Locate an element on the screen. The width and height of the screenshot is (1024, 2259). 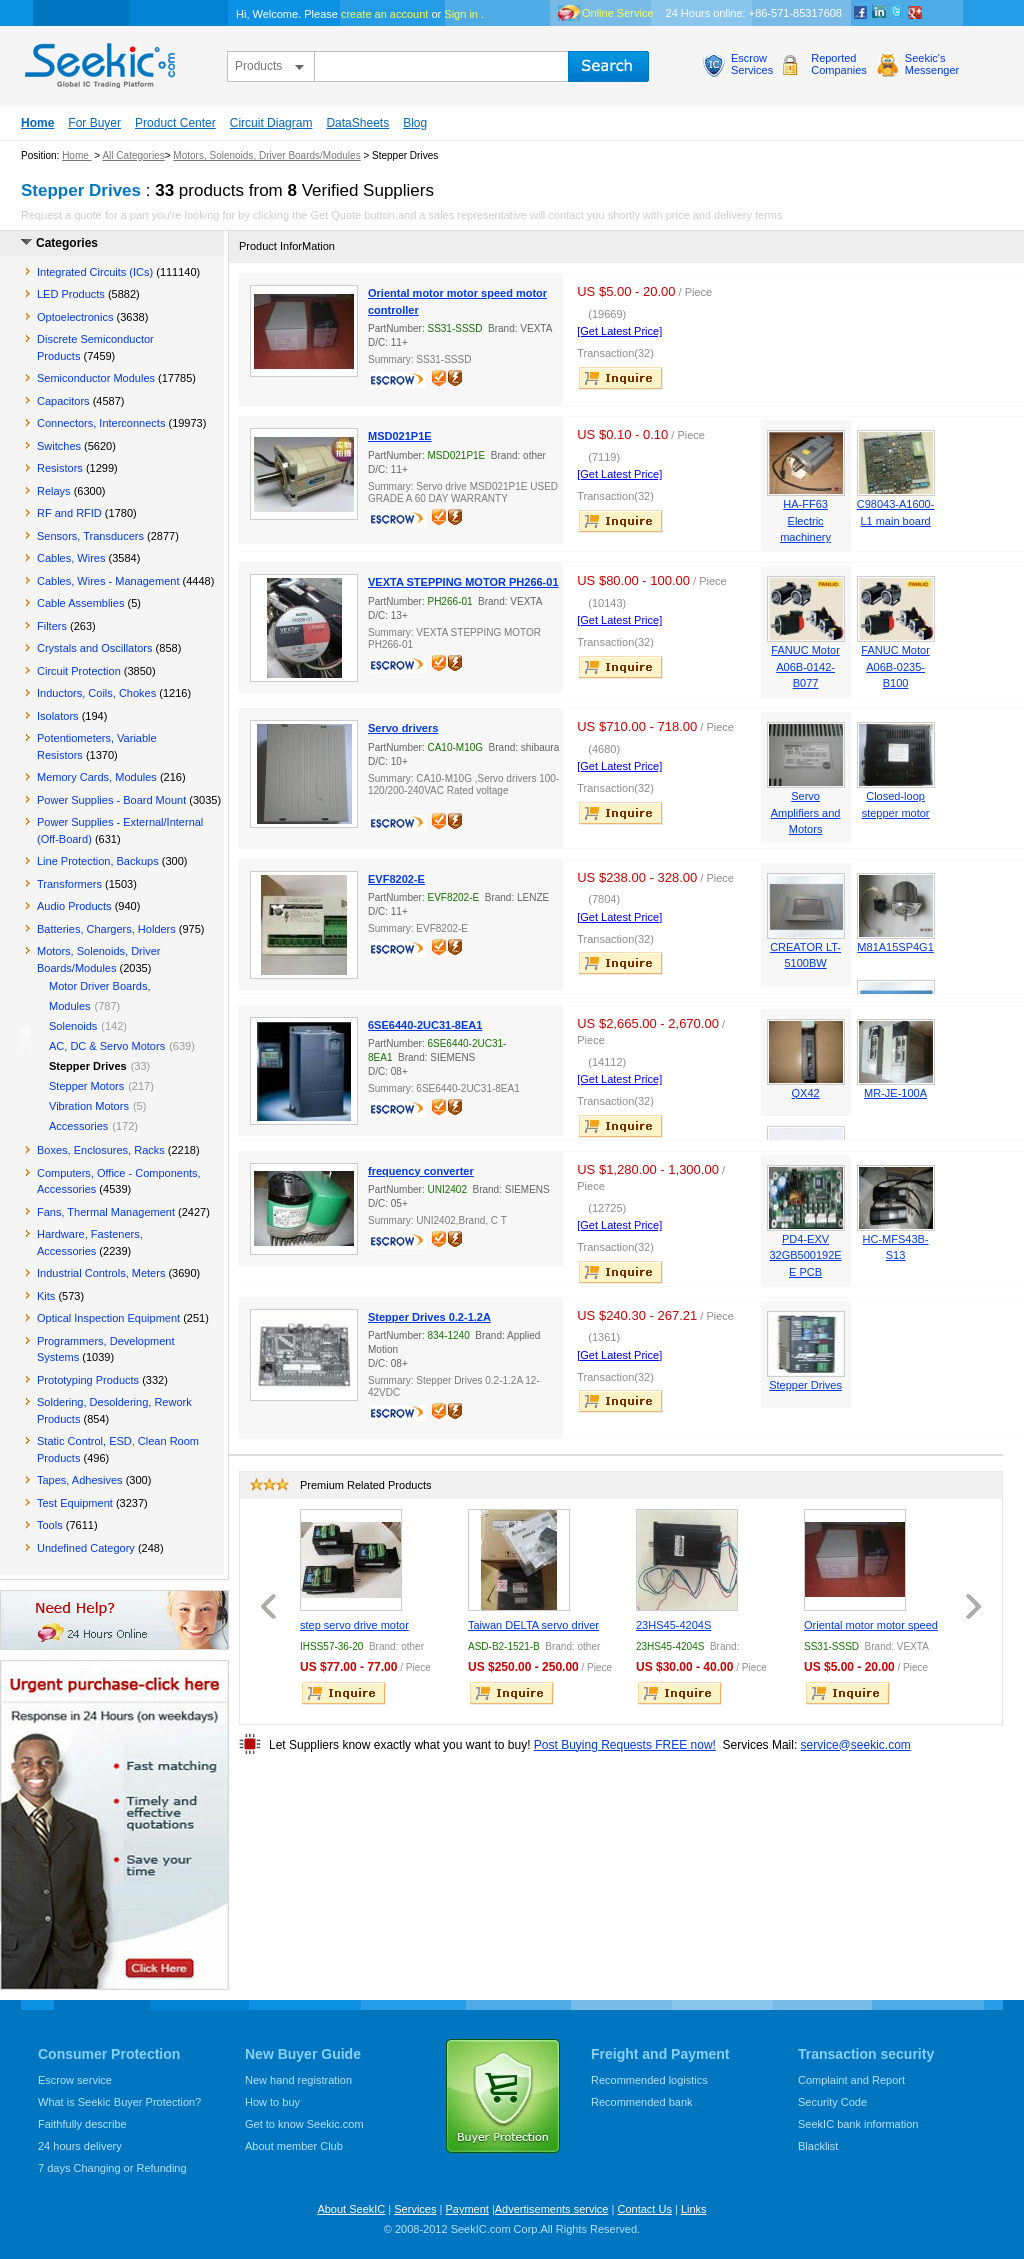
Servo drivers is located at coordinates (403, 728).